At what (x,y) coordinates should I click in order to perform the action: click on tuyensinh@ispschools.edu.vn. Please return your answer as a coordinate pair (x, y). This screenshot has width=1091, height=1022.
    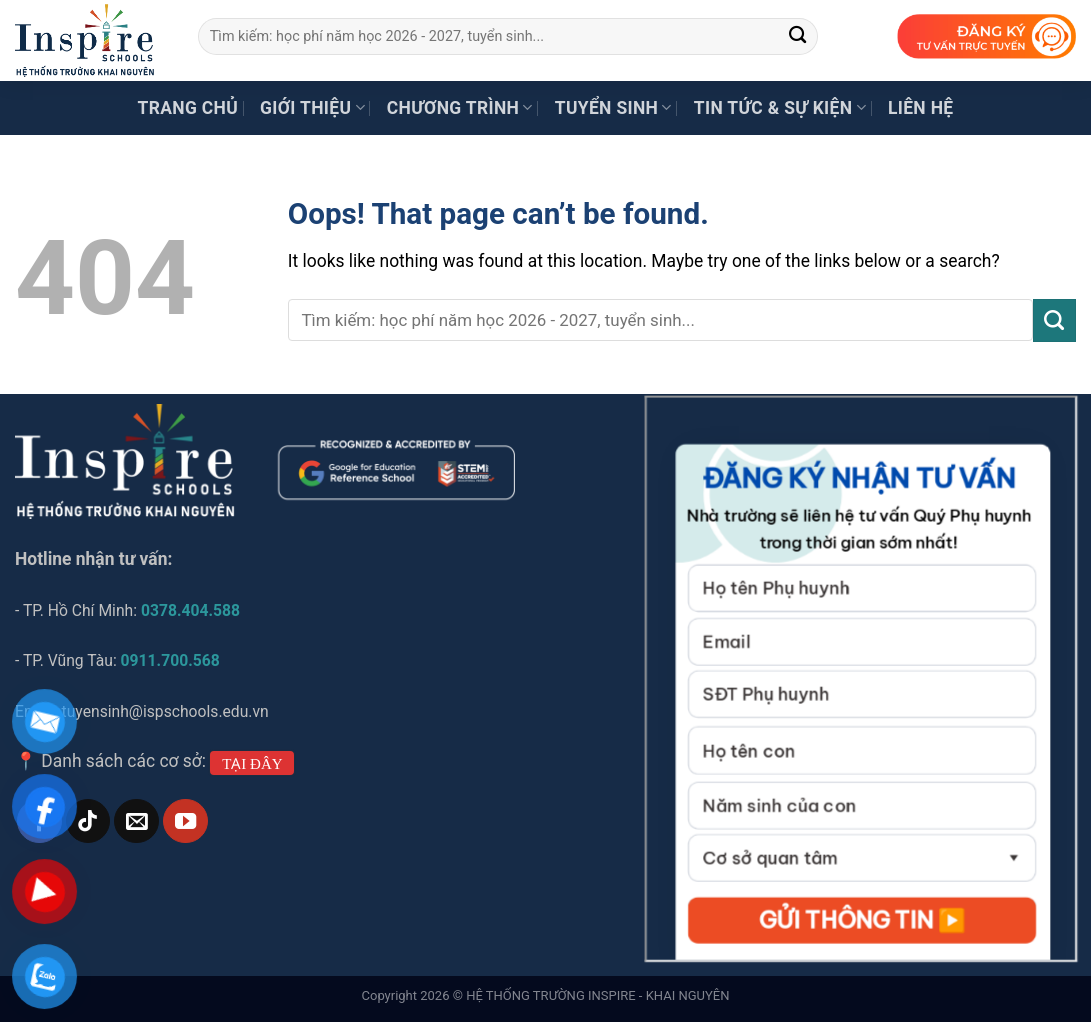
    Looking at the image, I should click on (167, 711).